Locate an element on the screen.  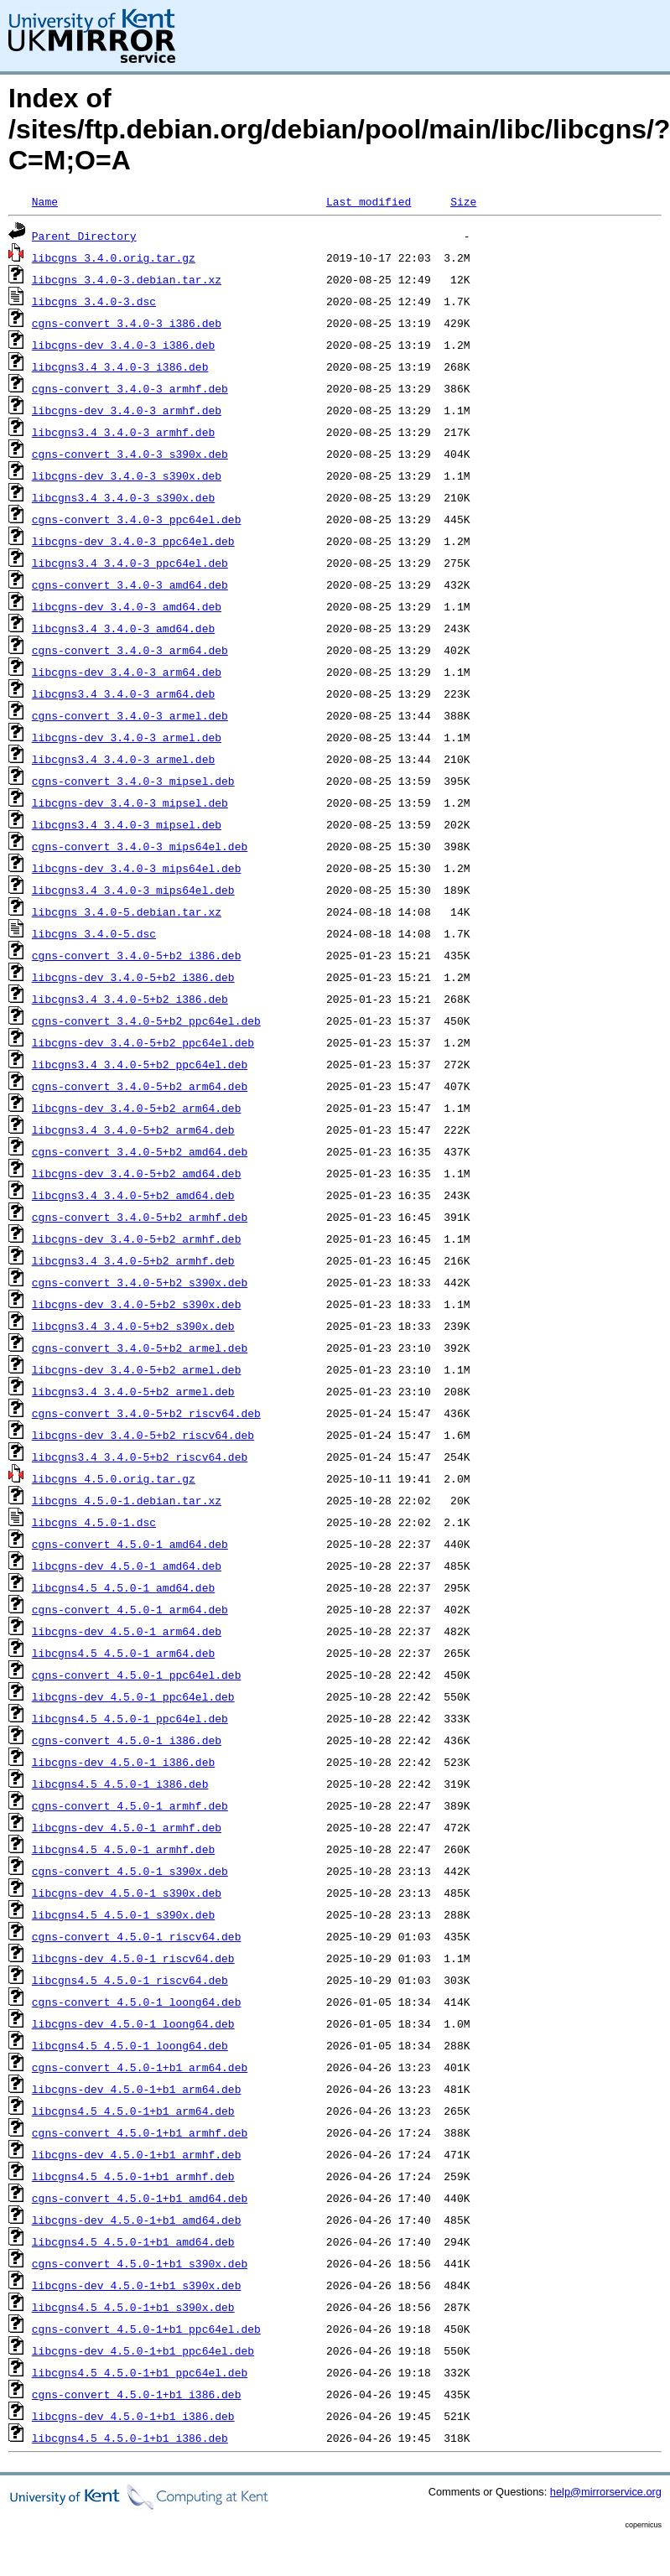
libcgns3.4_3.4.0-5+b2_armel.deb is located at coordinates (133, 1391).